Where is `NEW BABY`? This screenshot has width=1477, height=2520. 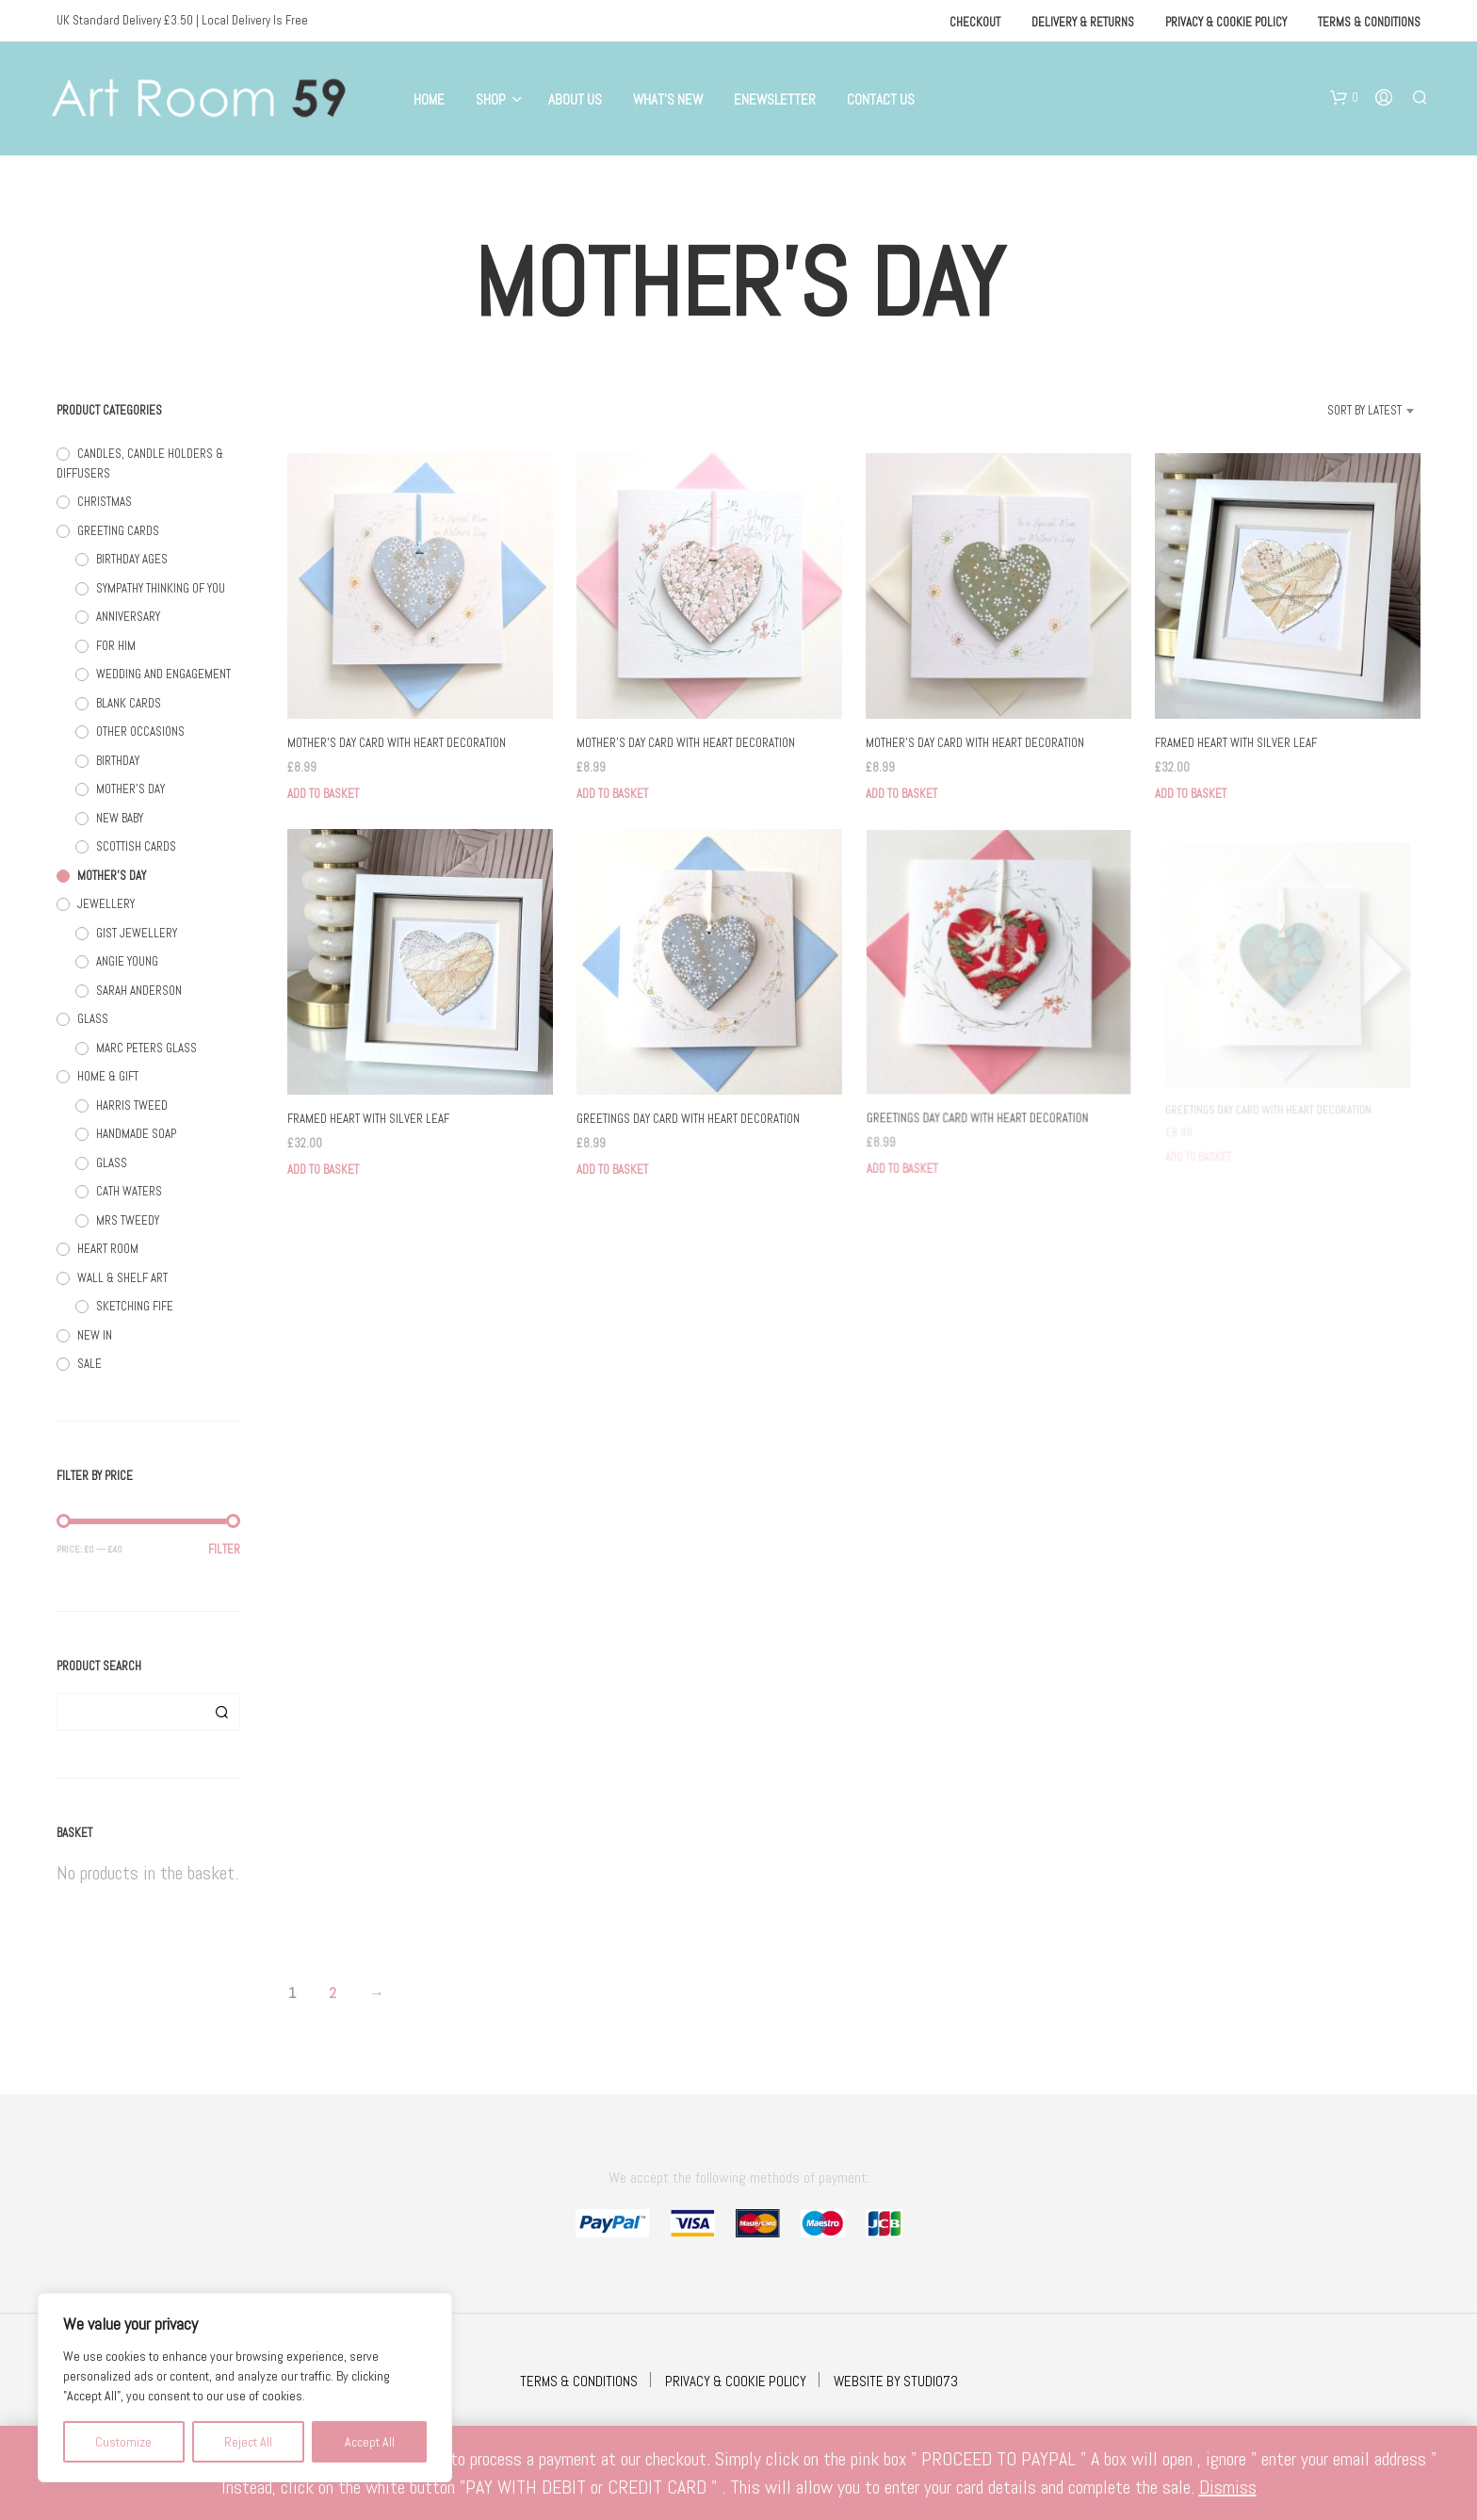 NEW BABY is located at coordinates (119, 818).